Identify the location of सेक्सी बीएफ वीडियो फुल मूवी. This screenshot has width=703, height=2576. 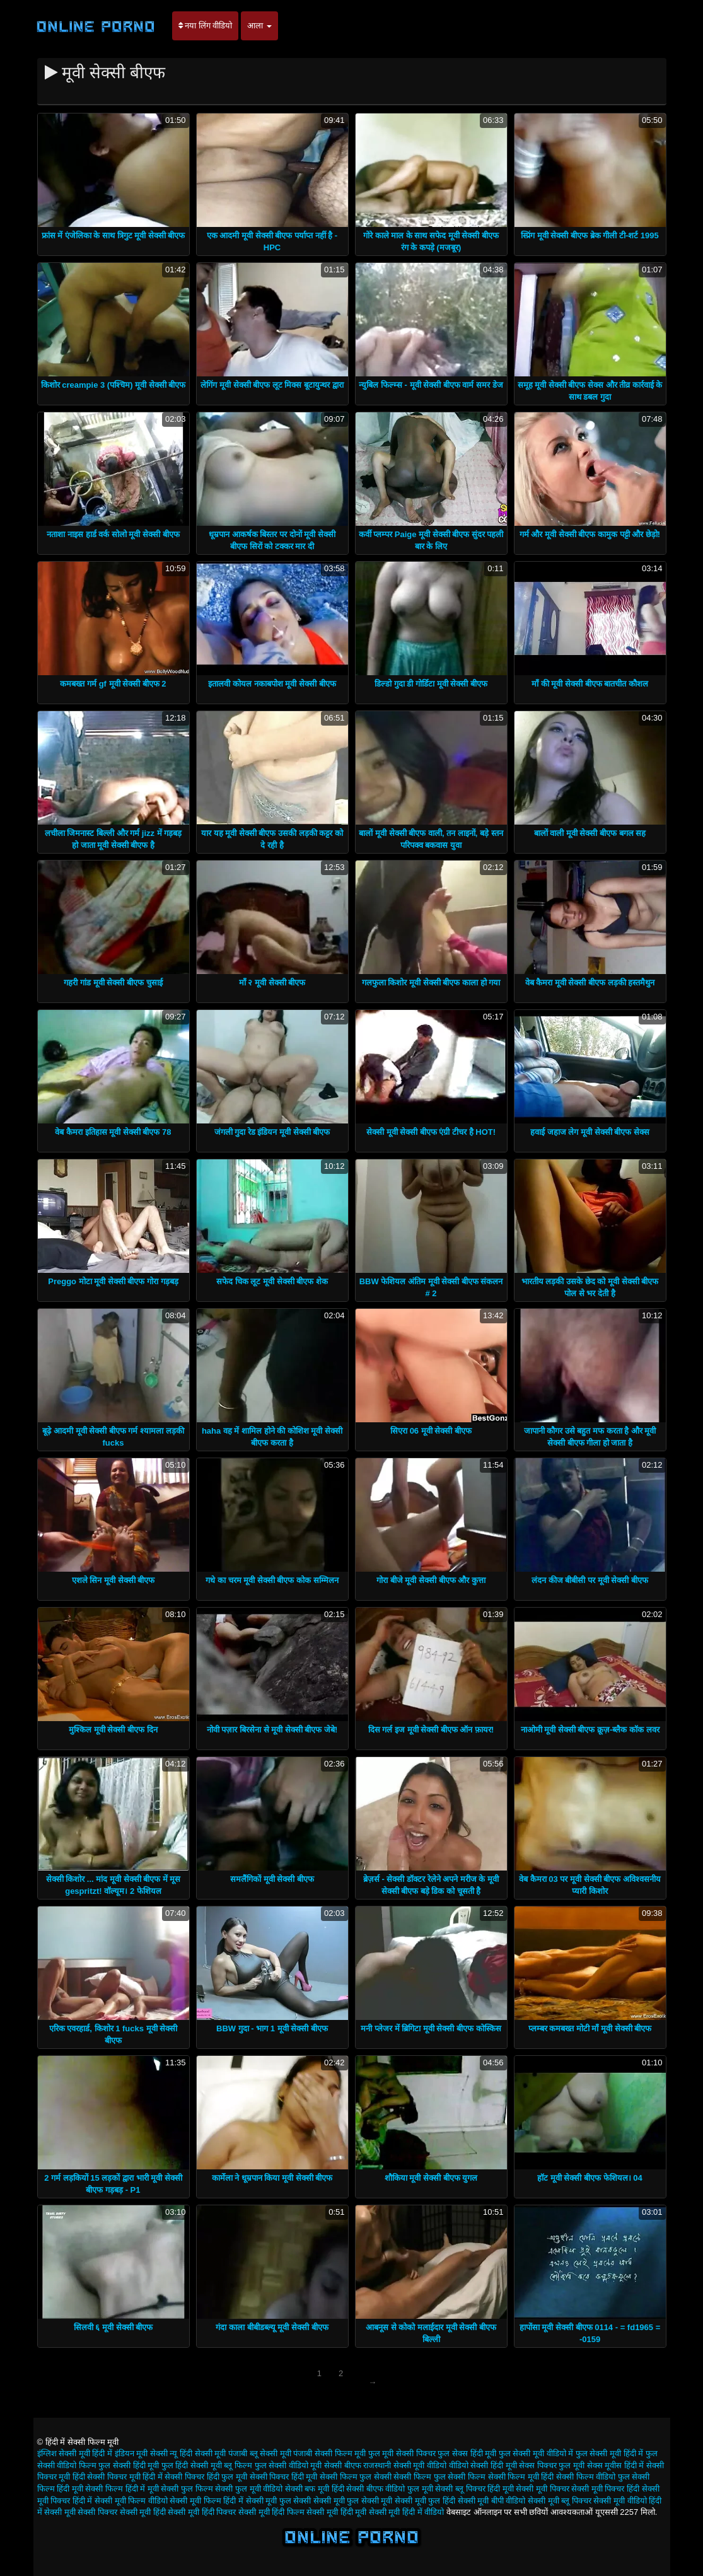
(389, 2488).